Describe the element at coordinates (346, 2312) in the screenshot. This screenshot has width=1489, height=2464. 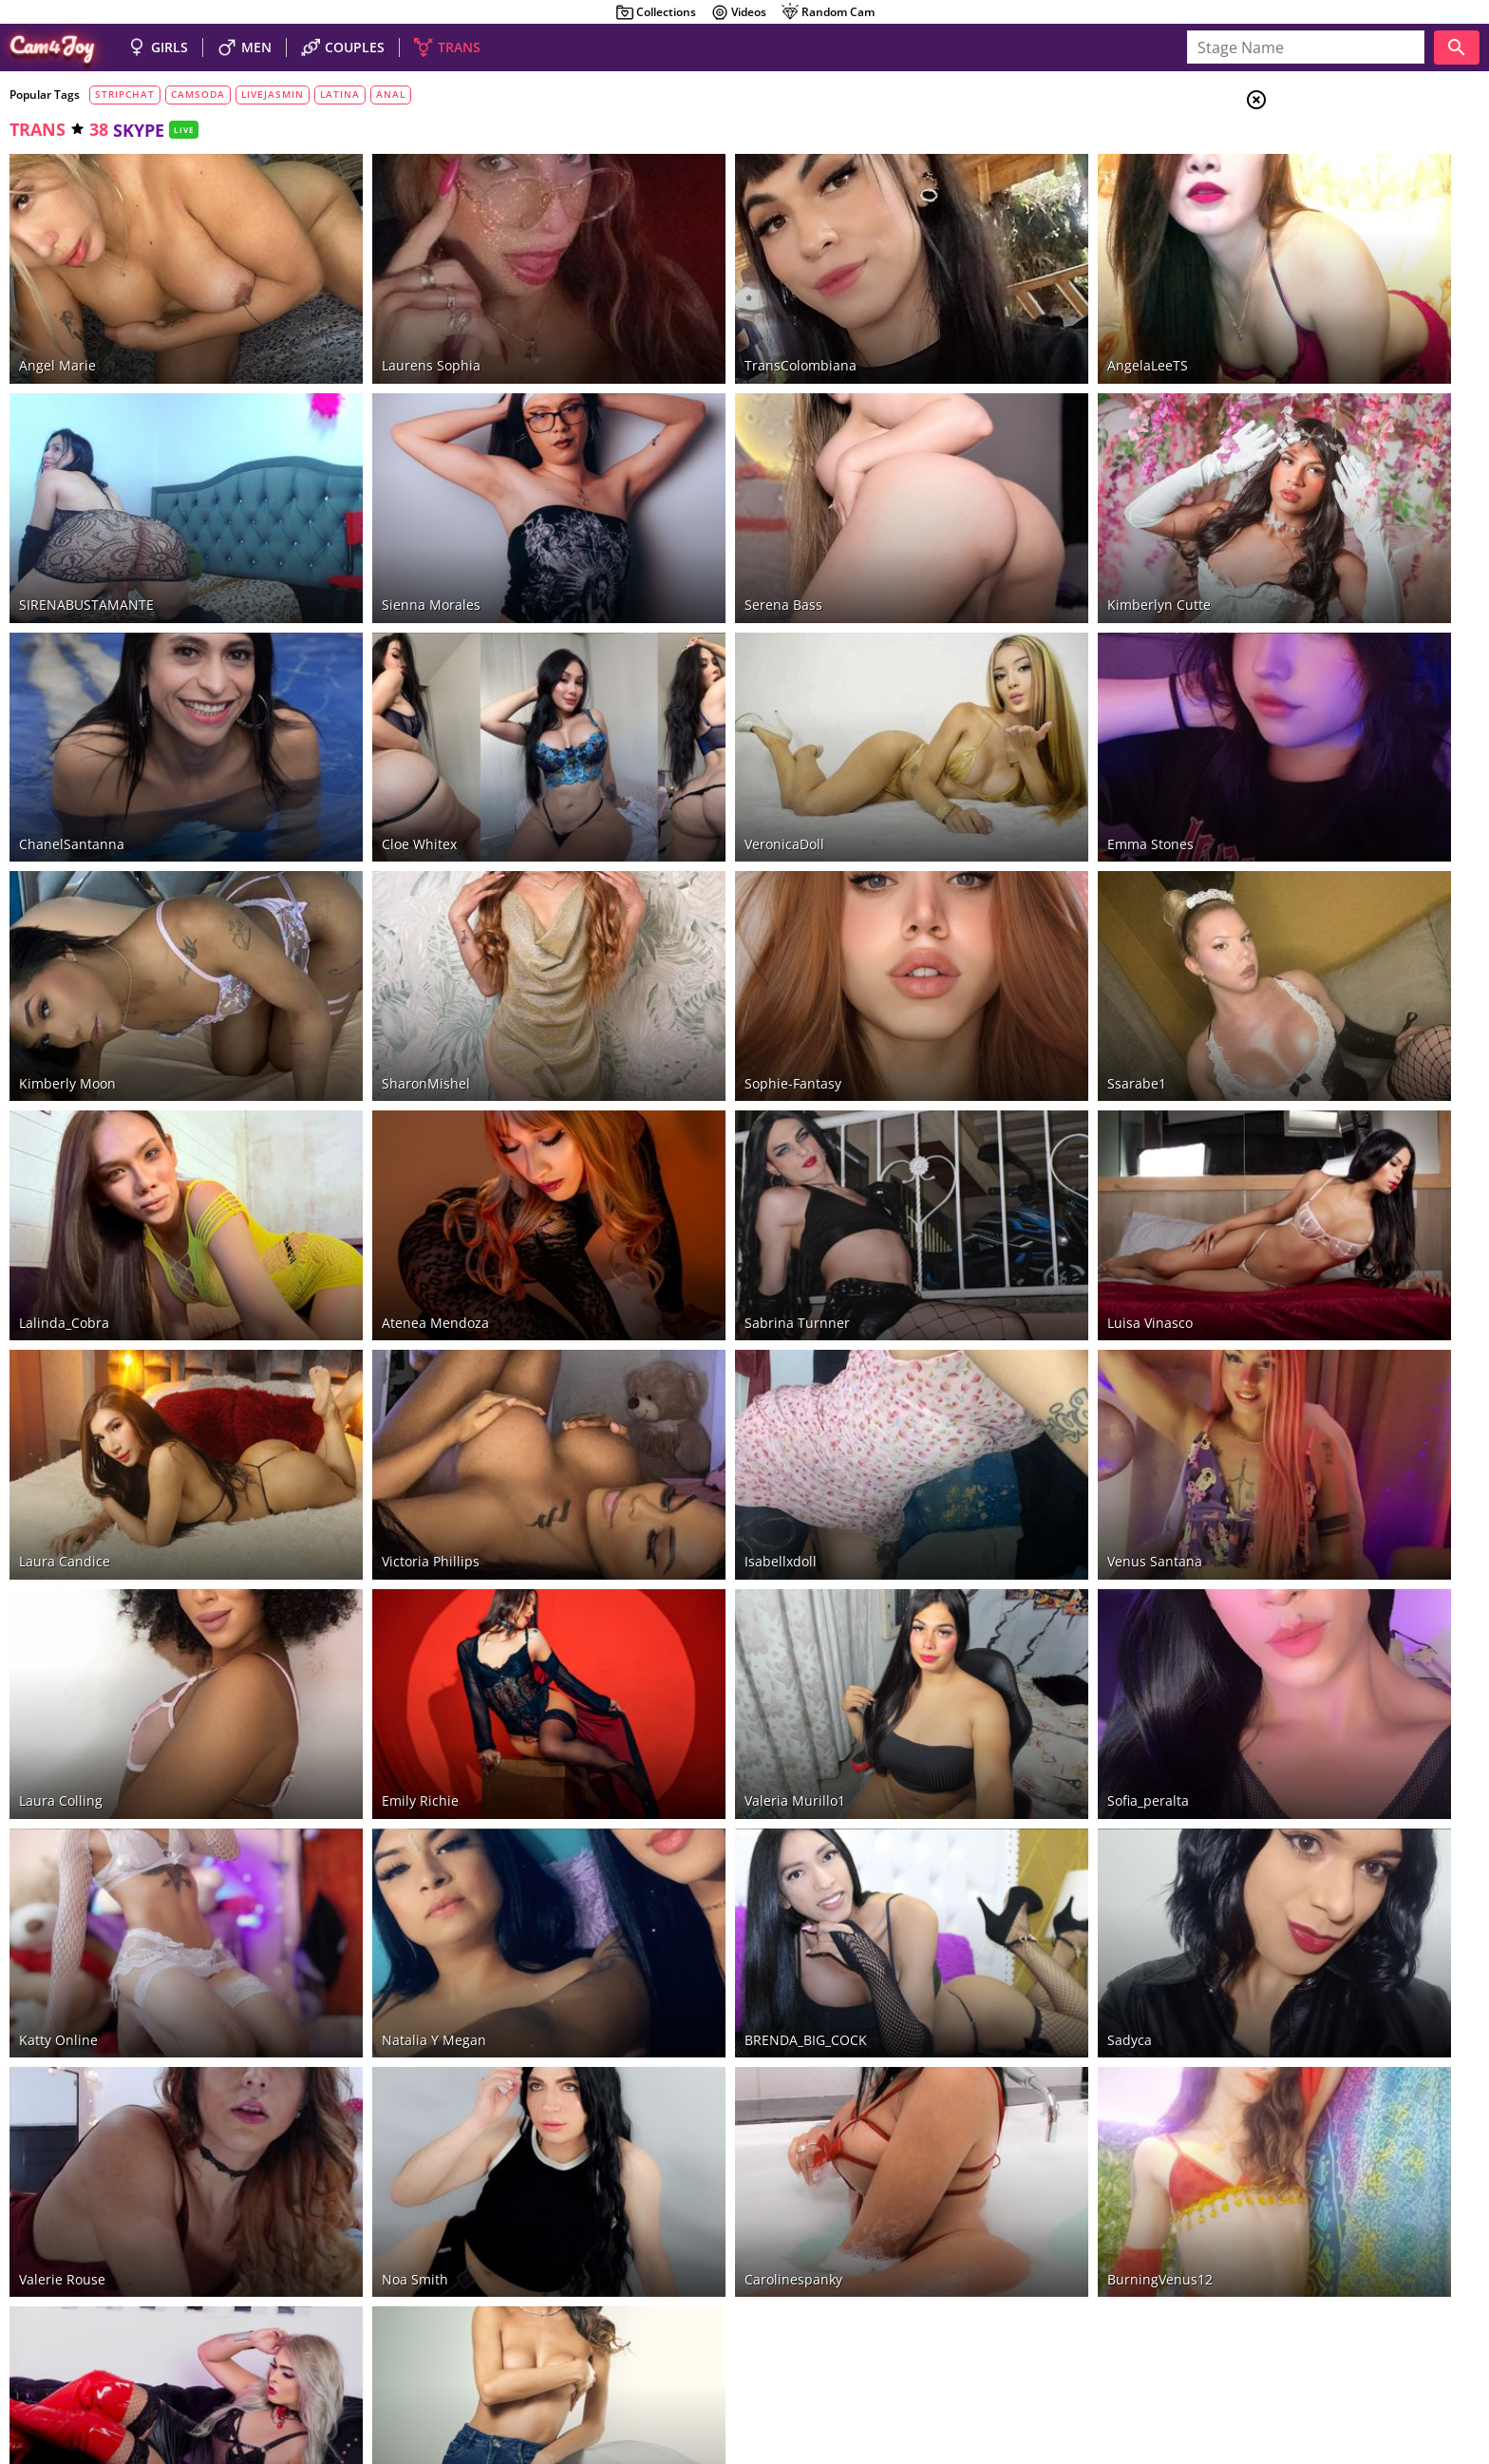
I see `LiveJasmin` at that location.